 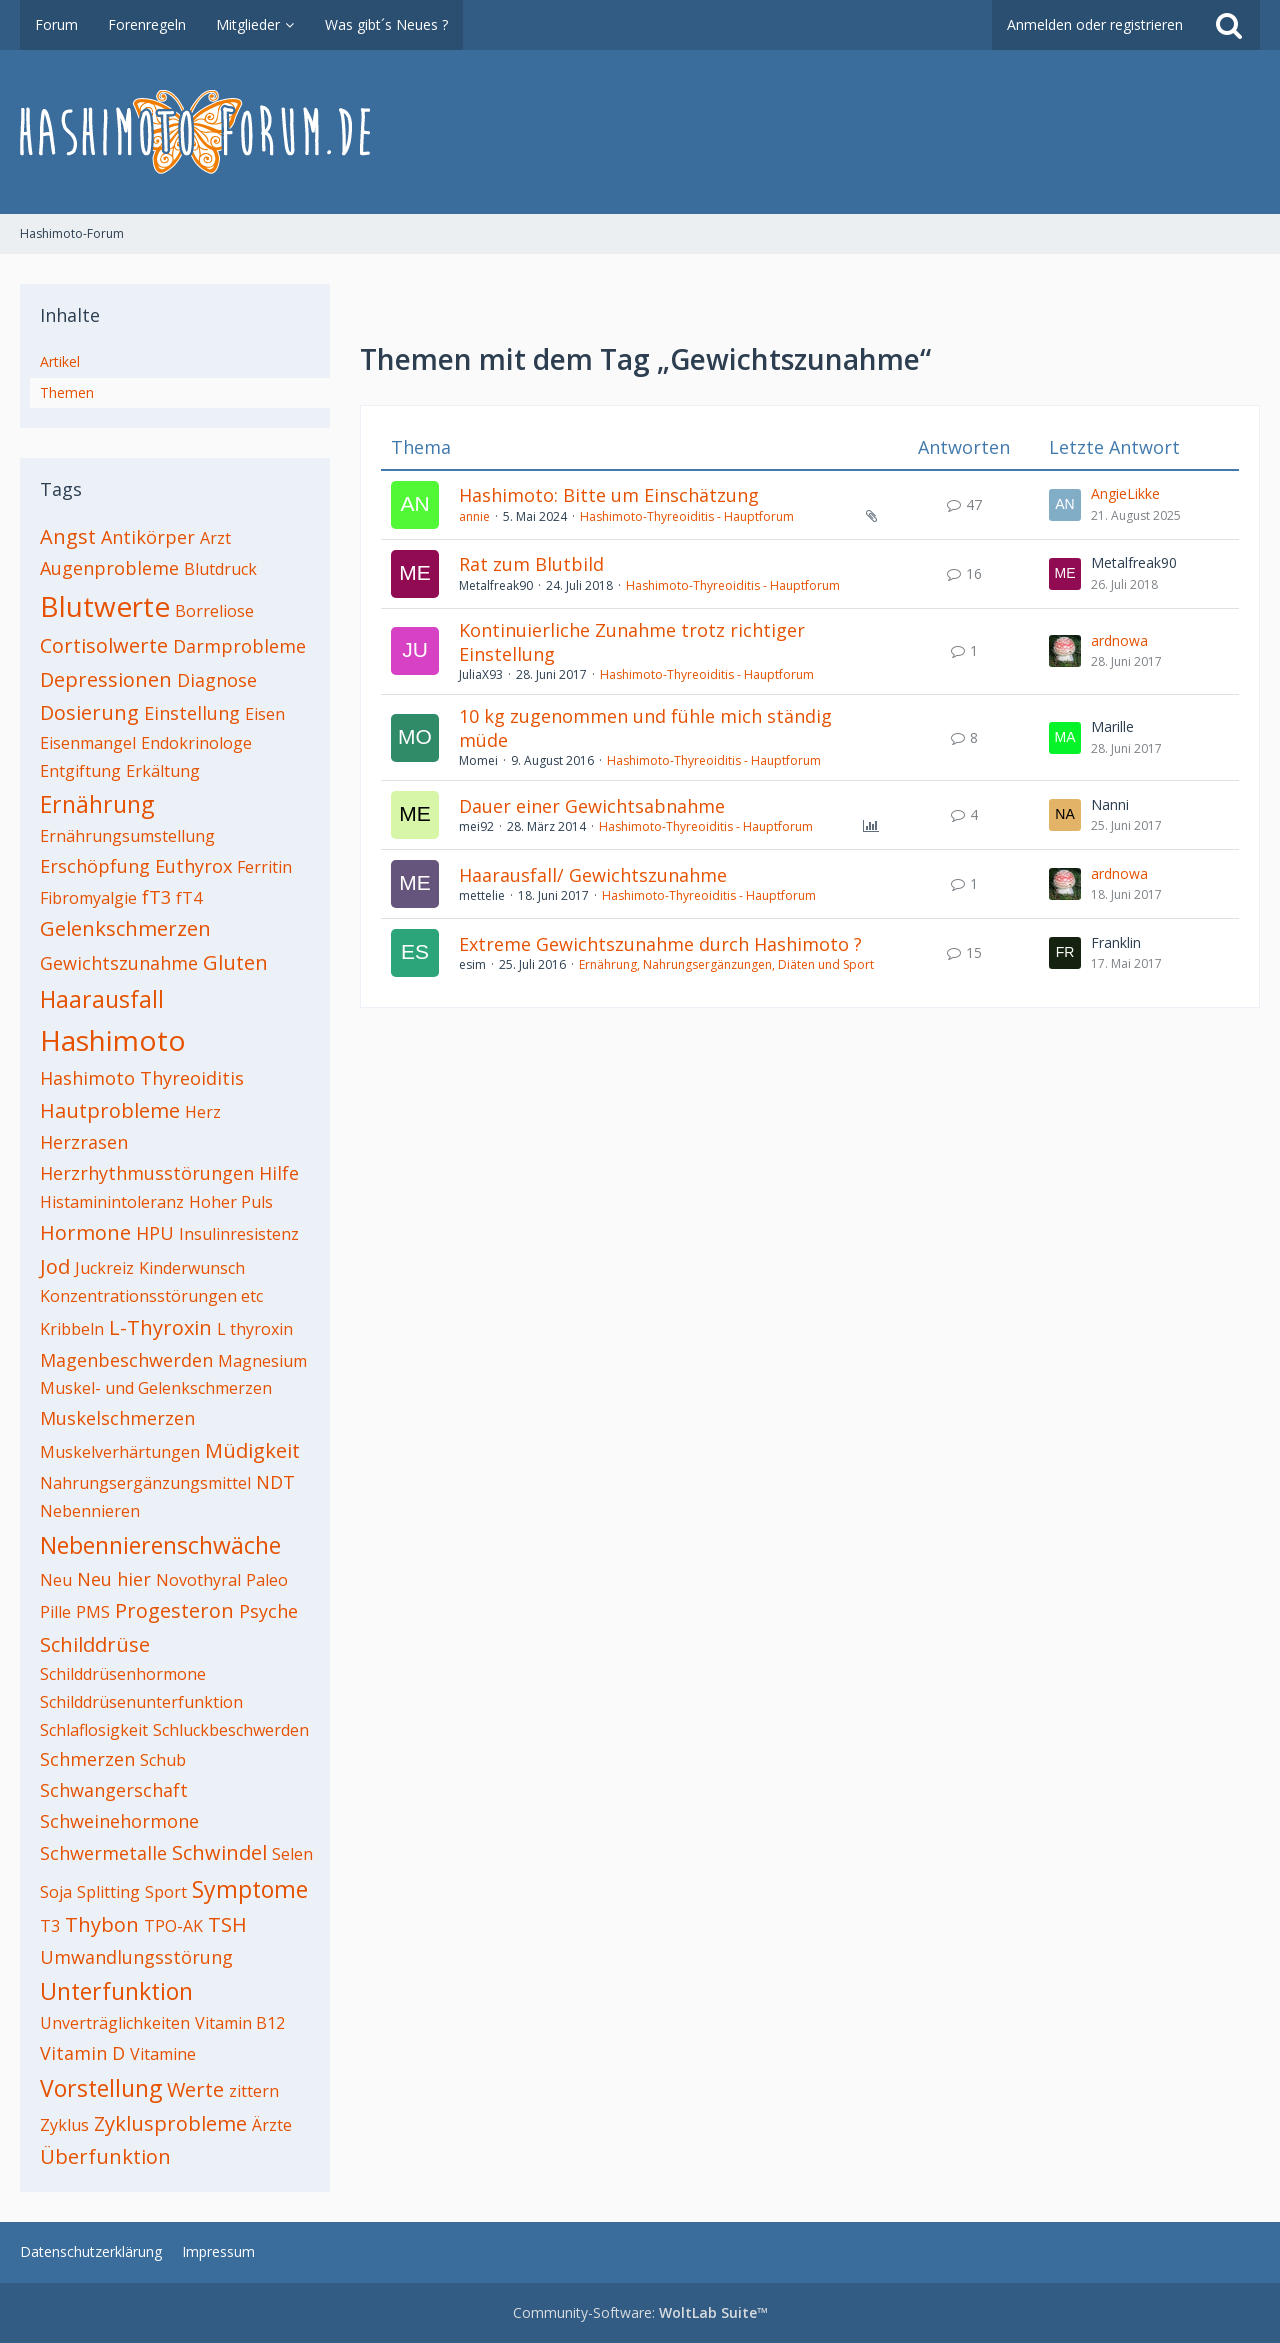 What do you see at coordinates (170, 2123) in the screenshot?
I see `Zyklusprobleme` at bounding box center [170, 2123].